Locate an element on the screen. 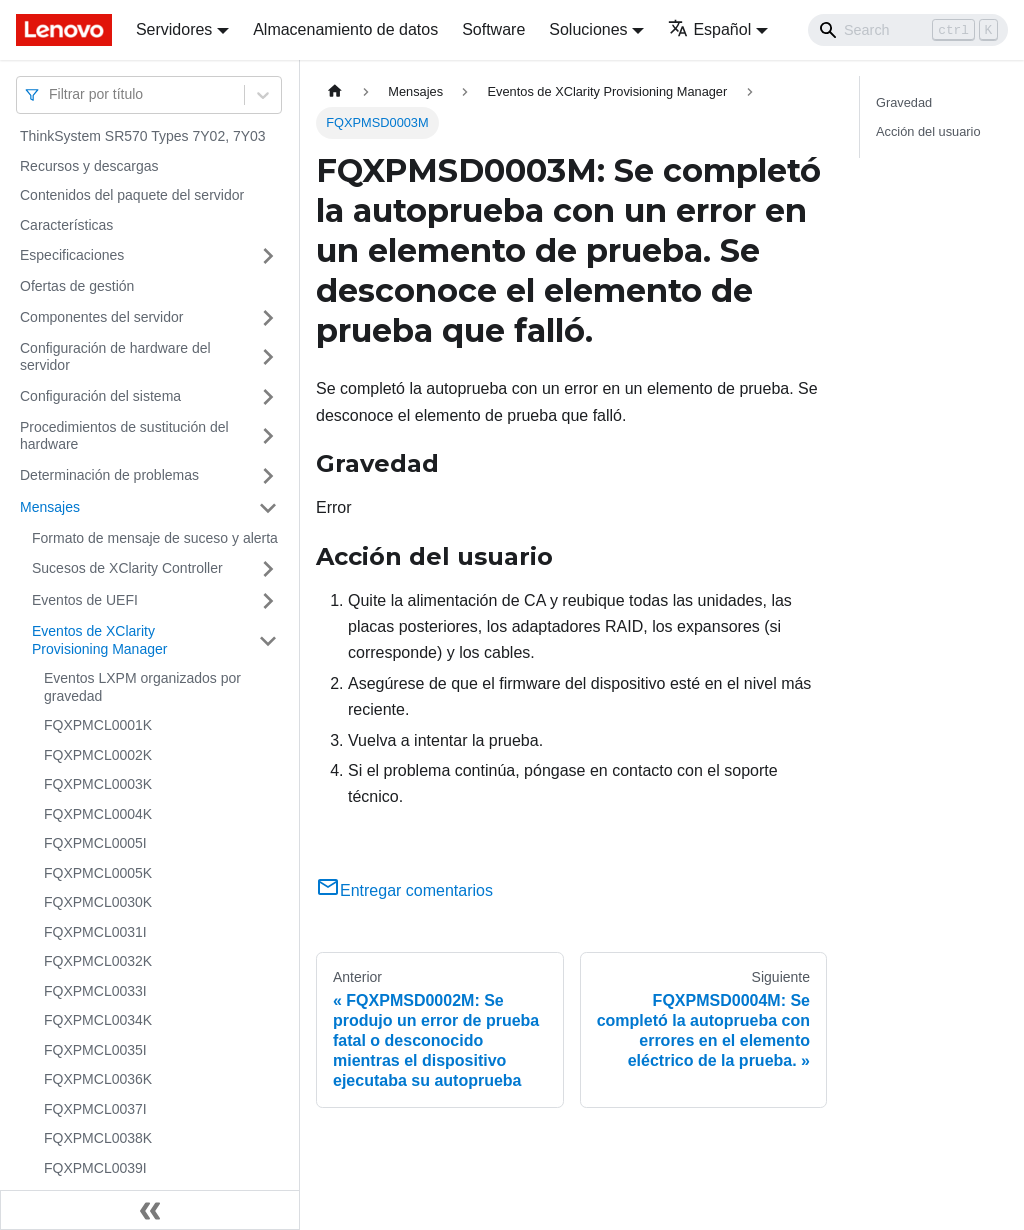 The height and width of the screenshot is (1230, 1024). FQXPMCL0039I is located at coordinates (95, 1168).